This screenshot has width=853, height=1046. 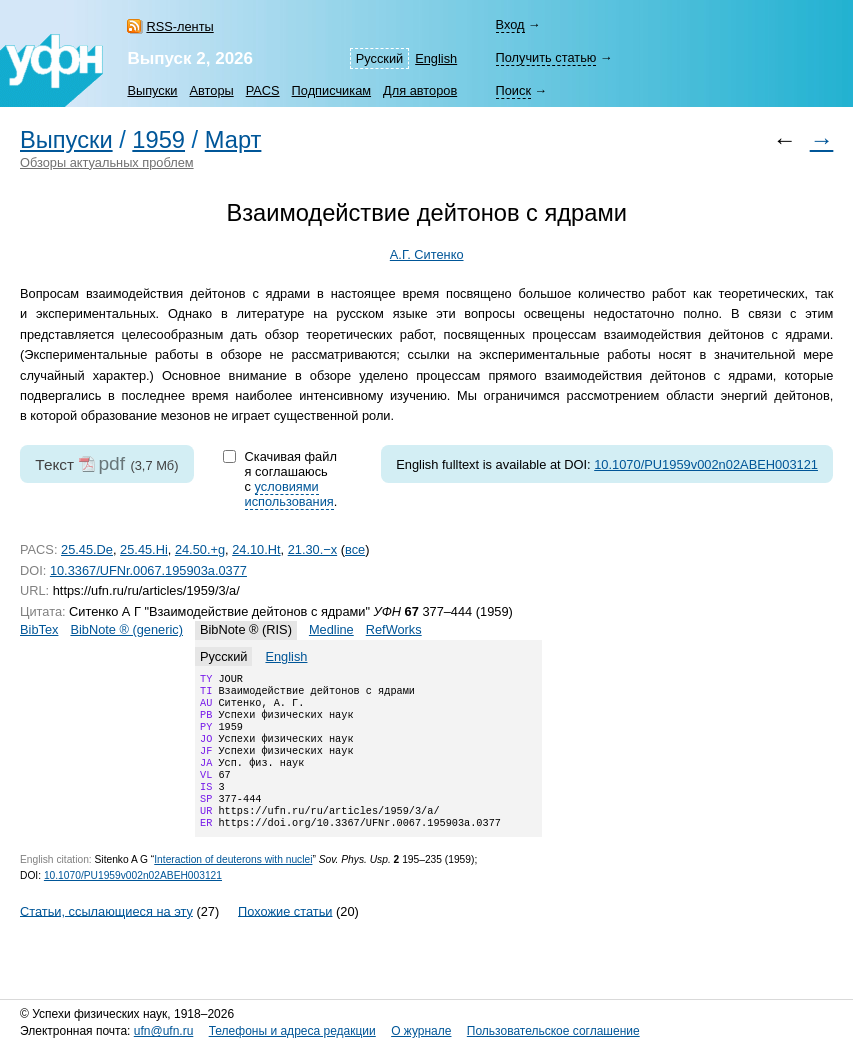 I want to click on Поиск, so click(x=513, y=90).